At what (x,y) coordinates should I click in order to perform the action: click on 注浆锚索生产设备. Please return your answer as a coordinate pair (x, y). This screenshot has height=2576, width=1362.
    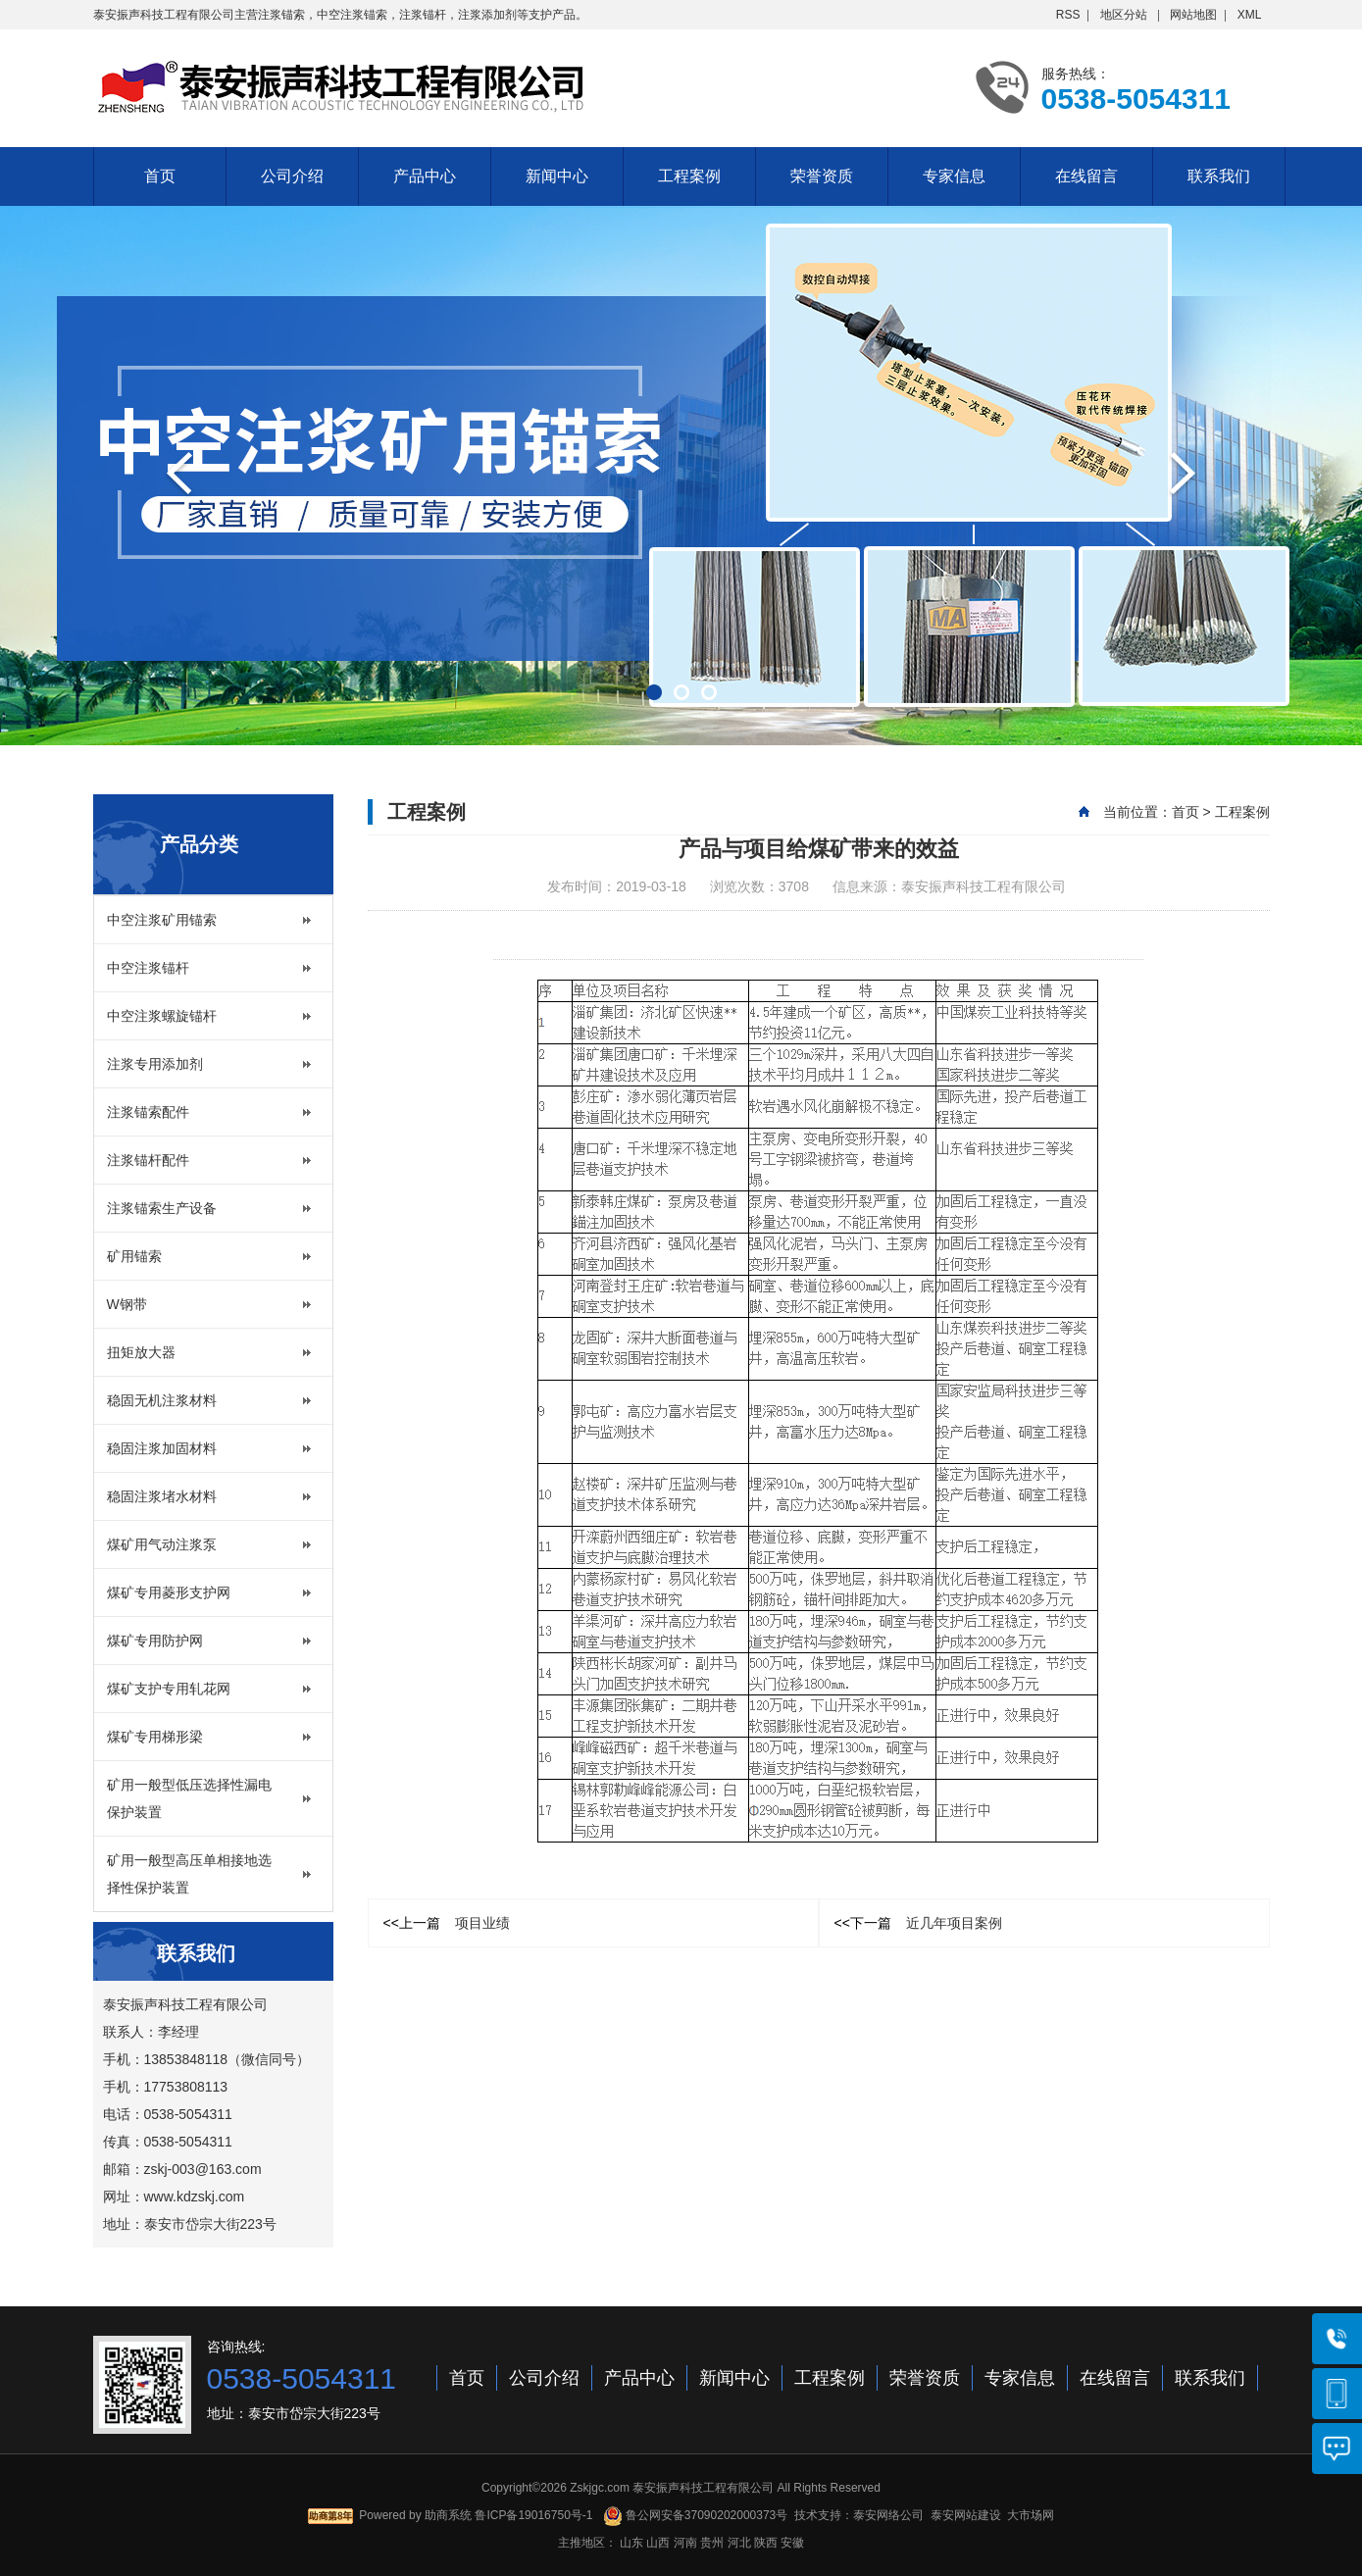
    Looking at the image, I should click on (162, 1208).